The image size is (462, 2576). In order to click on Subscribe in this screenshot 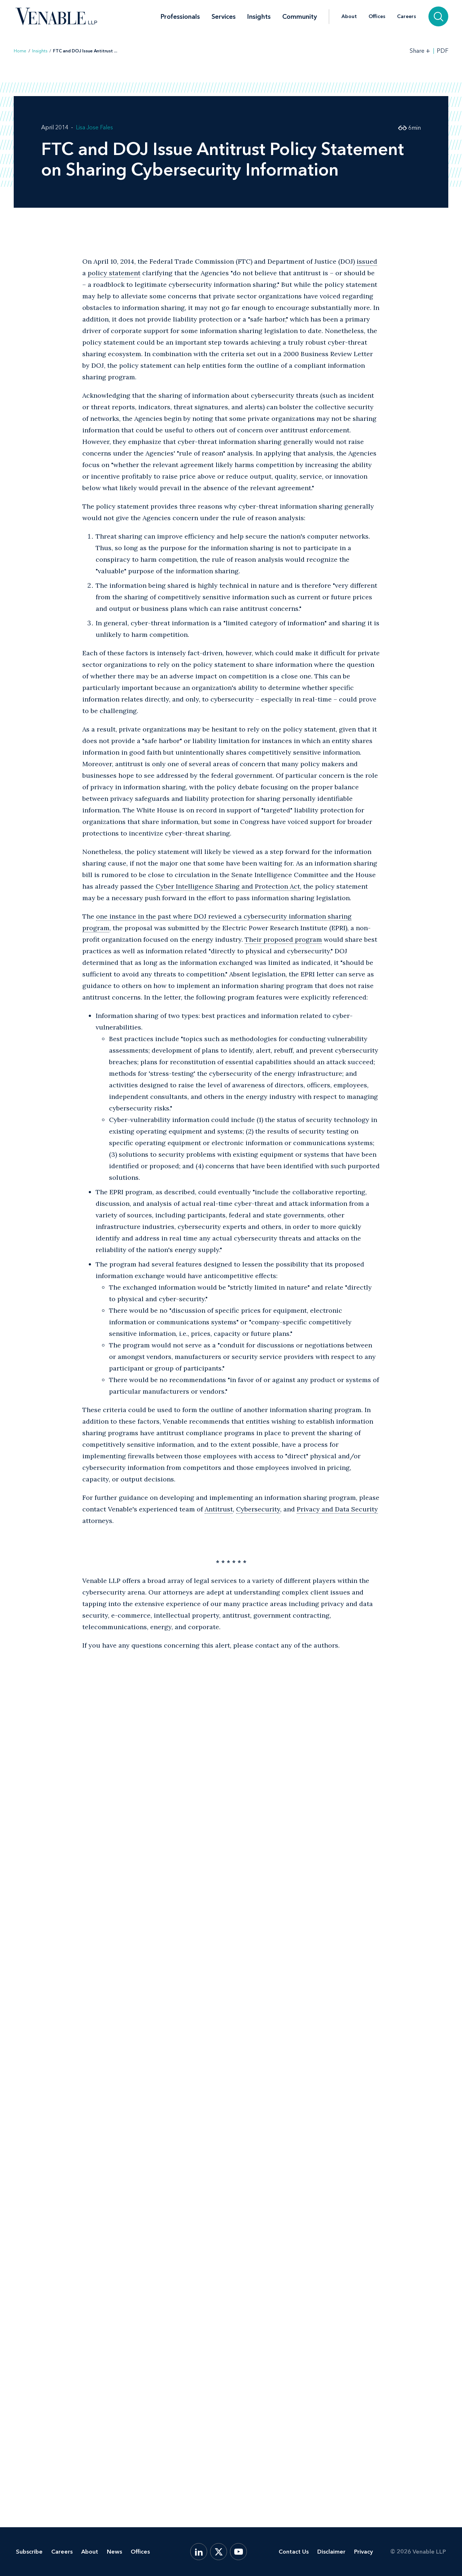, I will do `click(29, 2551)`.